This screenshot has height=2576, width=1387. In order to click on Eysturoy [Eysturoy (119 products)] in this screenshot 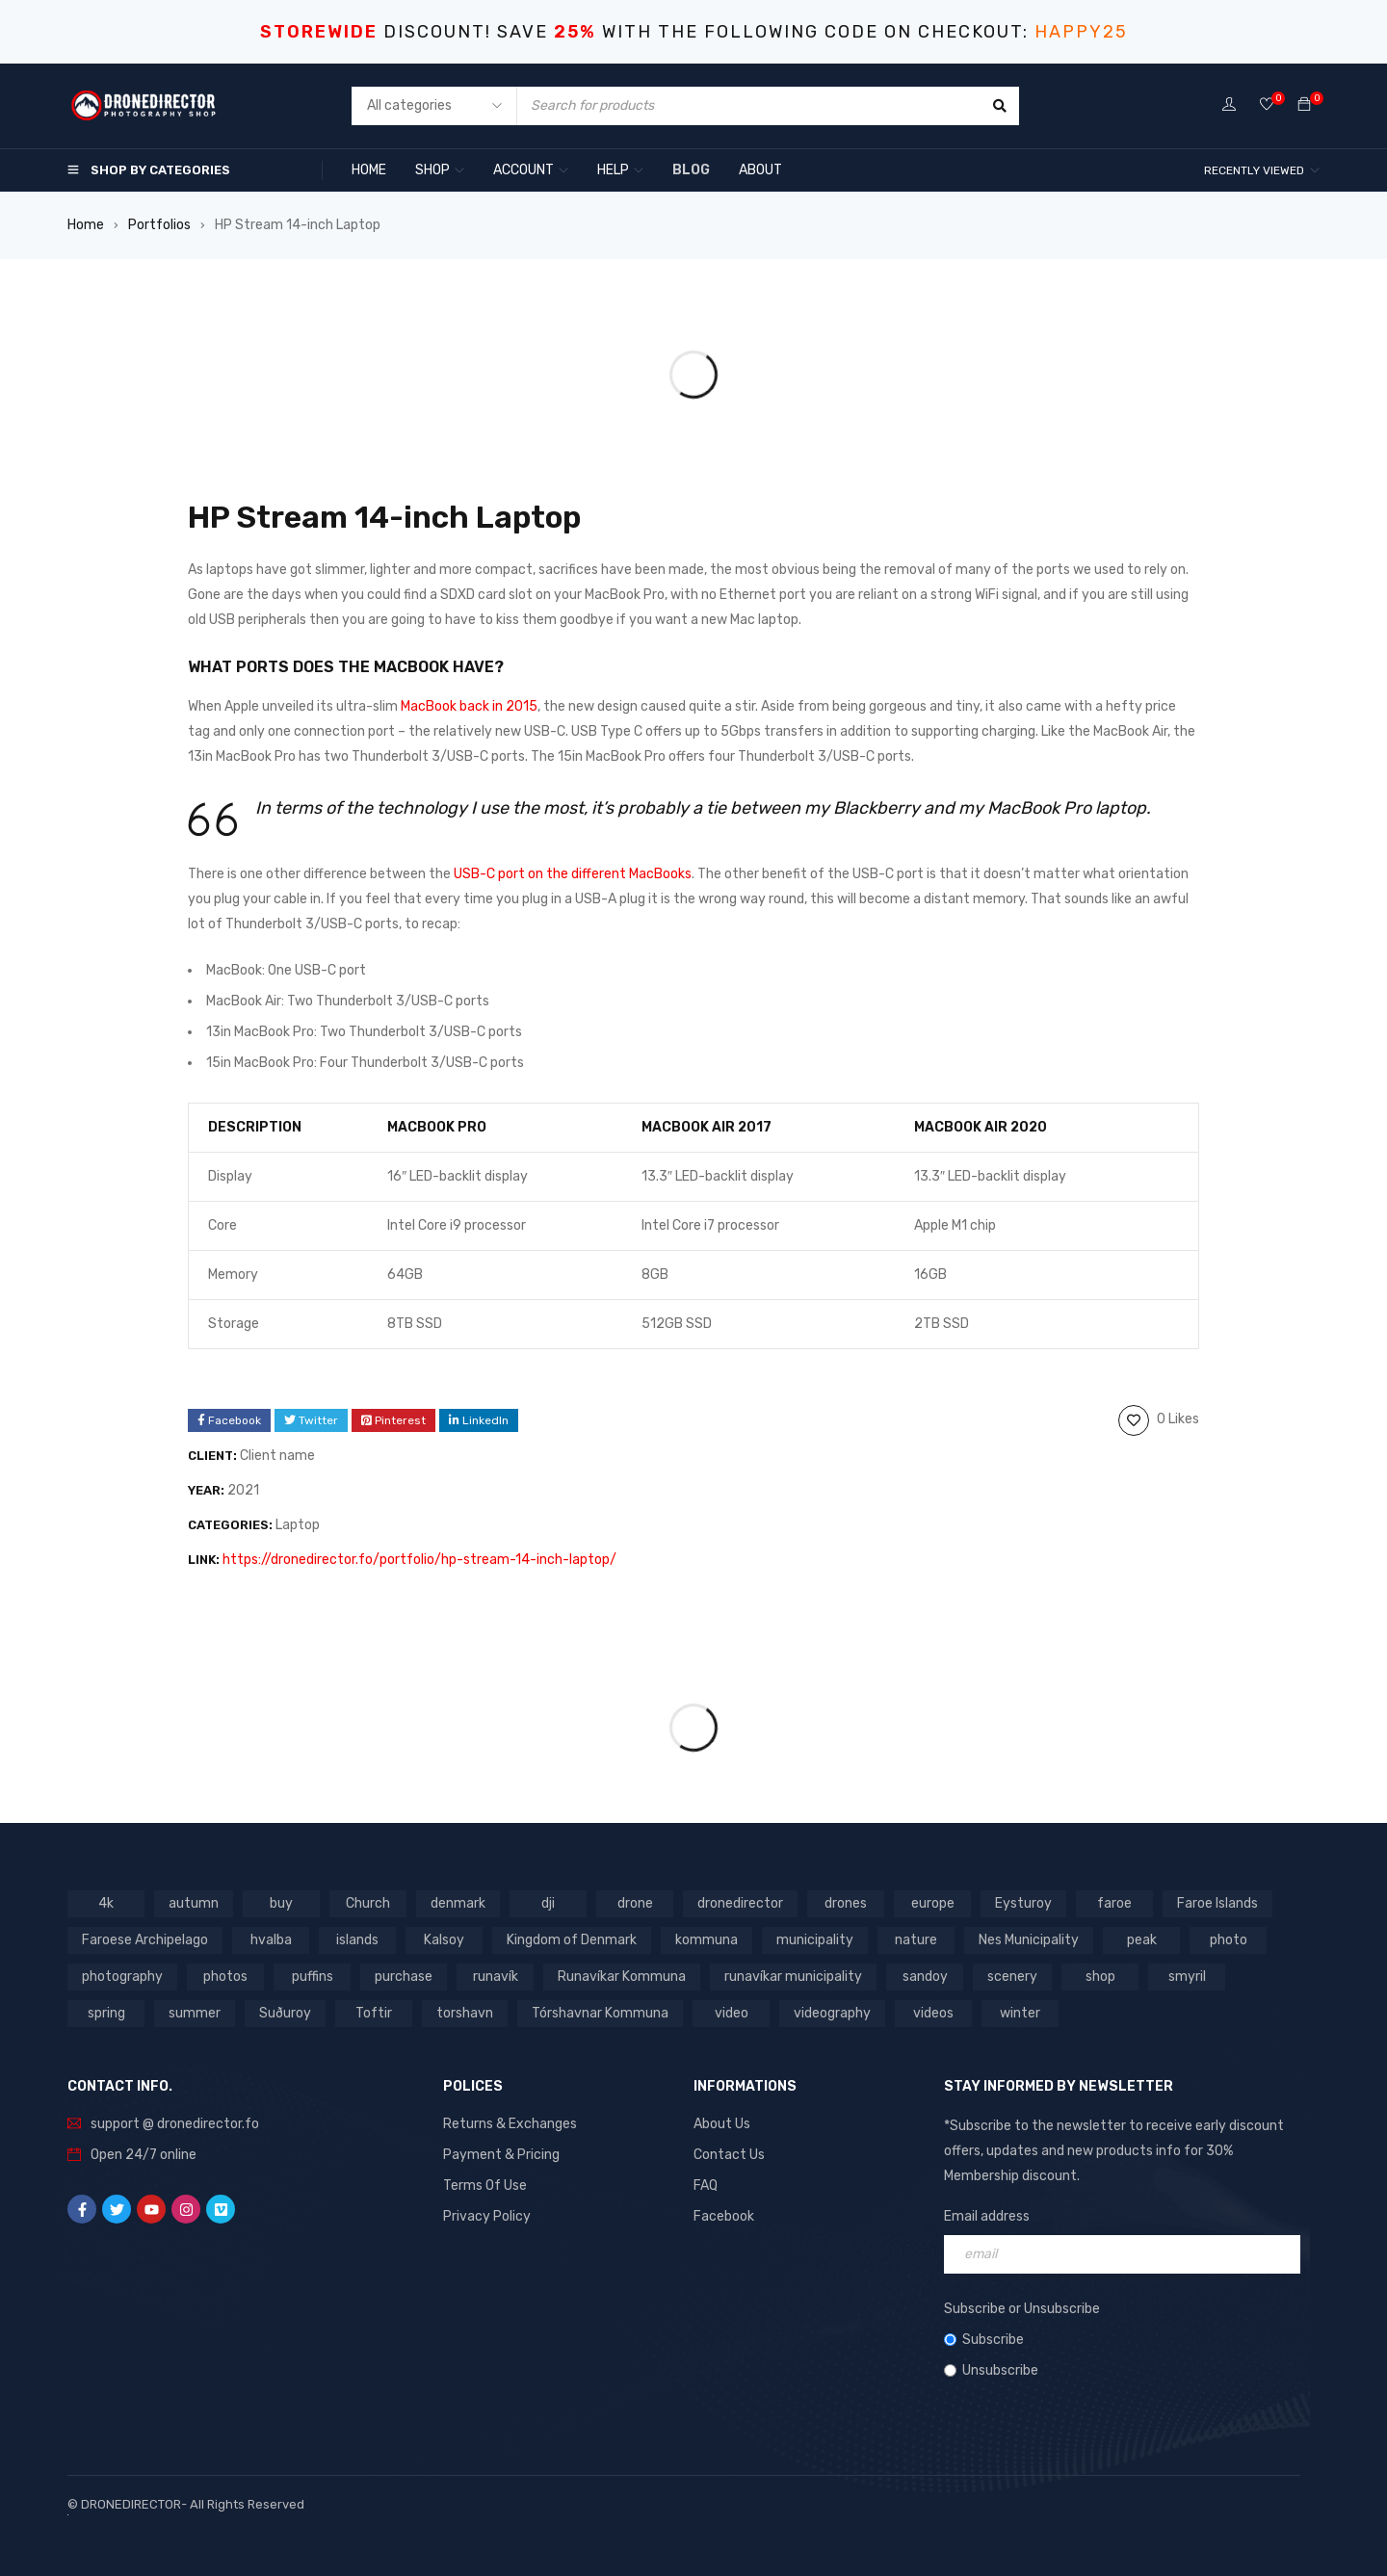, I will do `click(1023, 1903)`.